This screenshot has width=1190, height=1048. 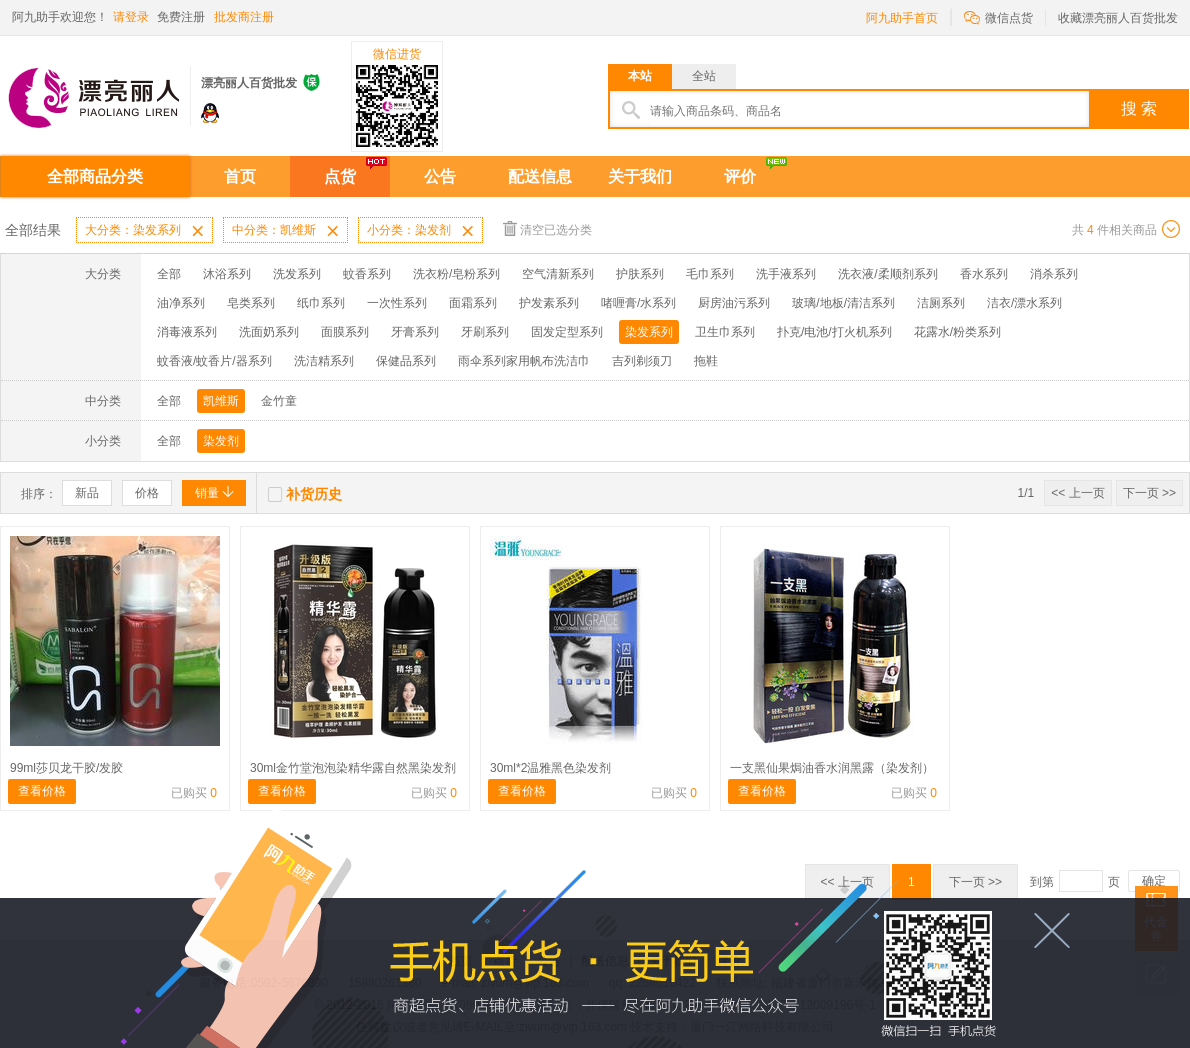 What do you see at coordinates (221, 441) in the screenshot?
I see `染发剂` at bounding box center [221, 441].